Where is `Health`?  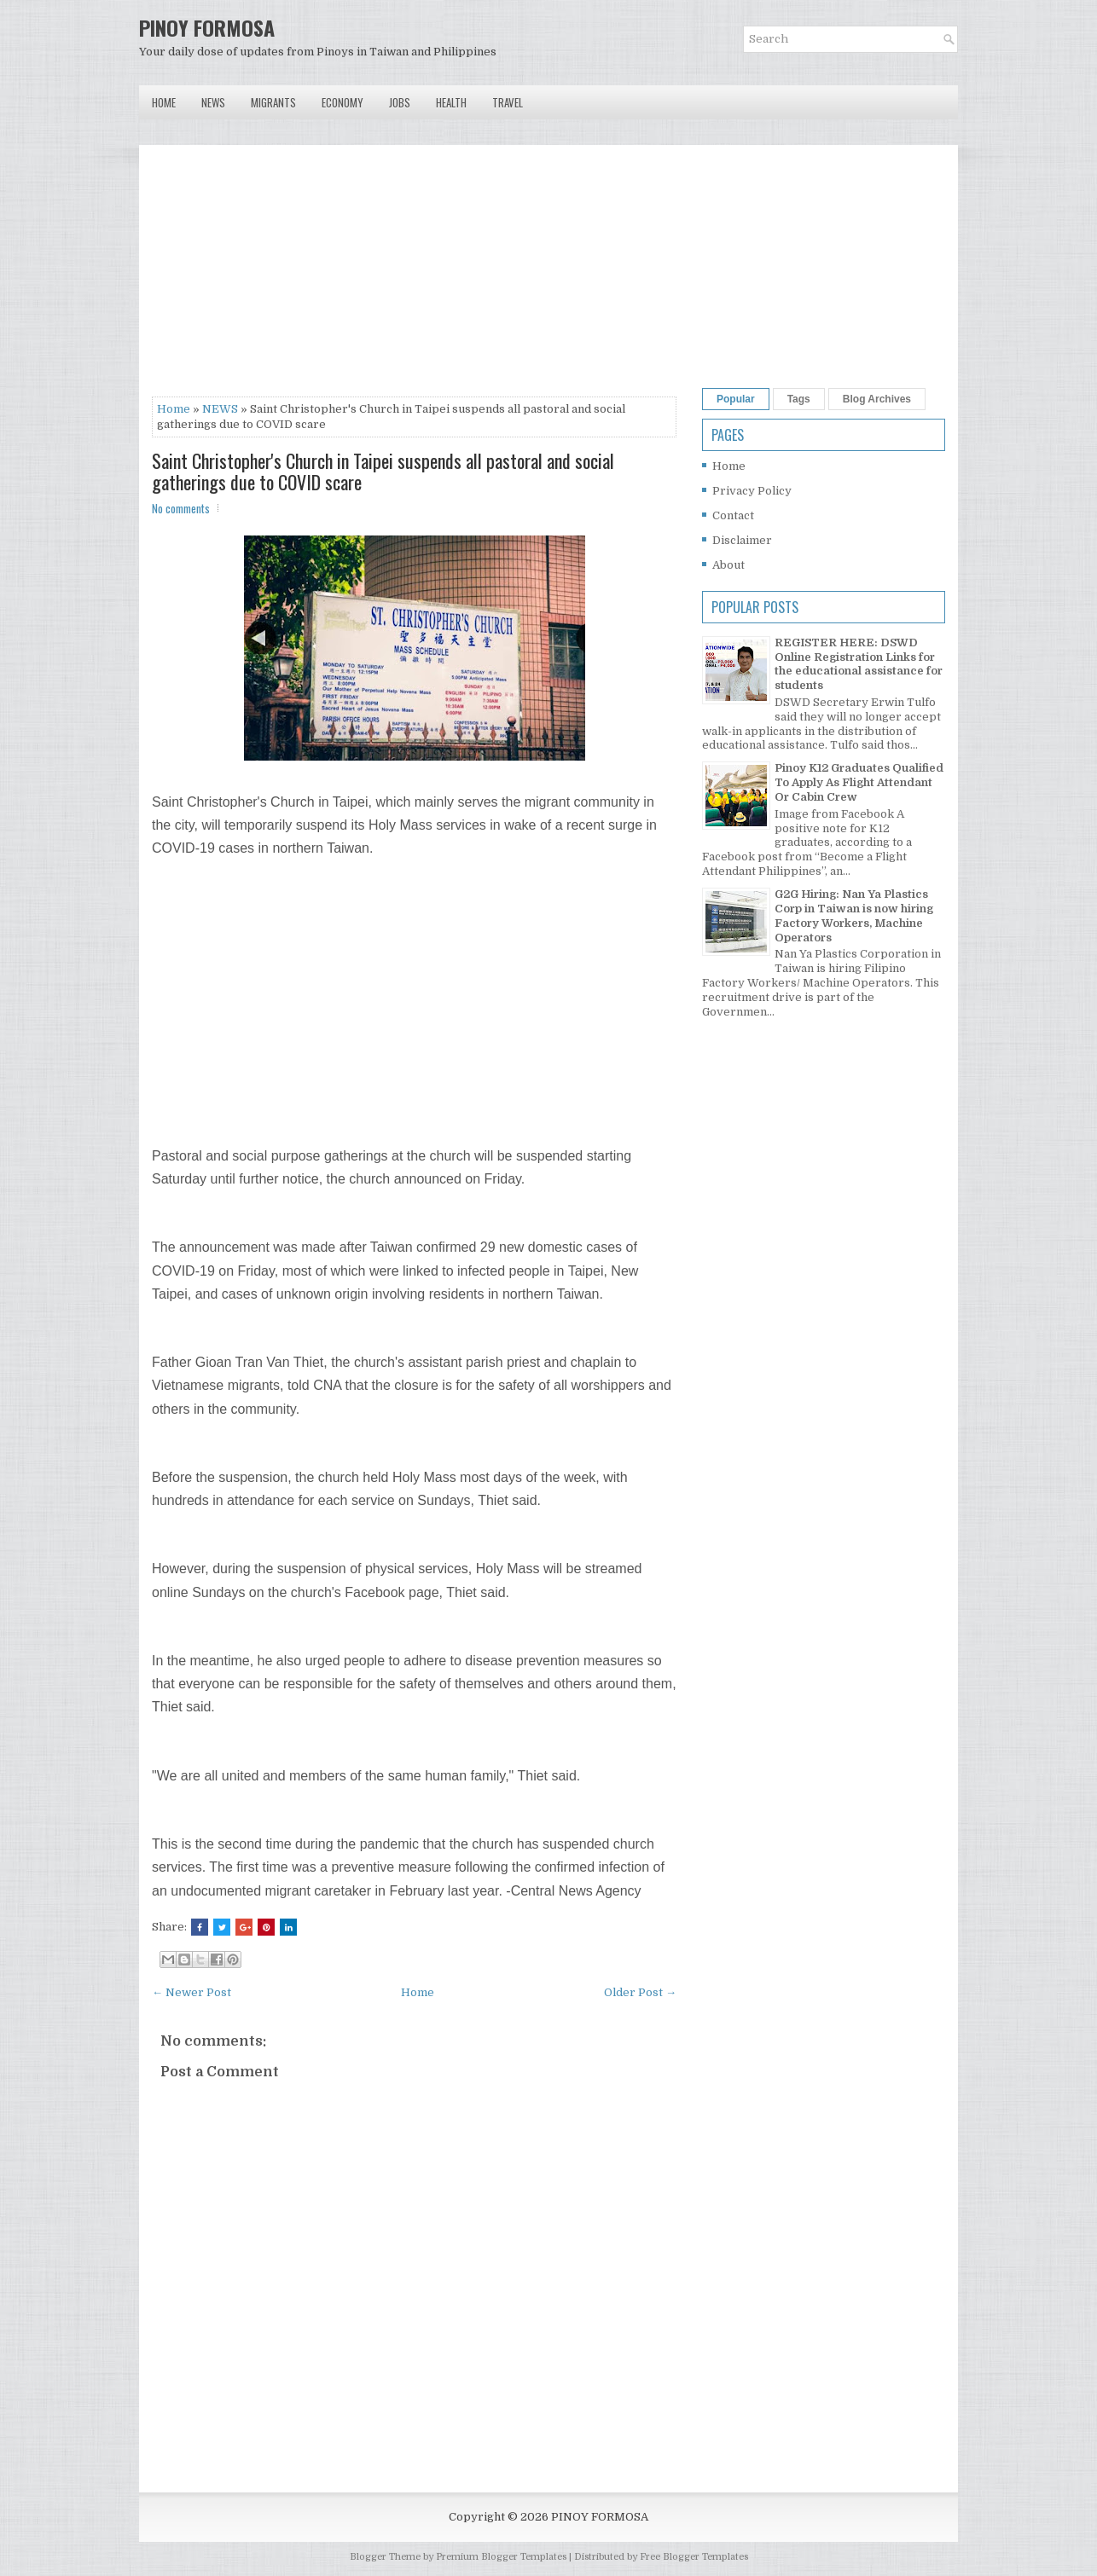
Health is located at coordinates (451, 102).